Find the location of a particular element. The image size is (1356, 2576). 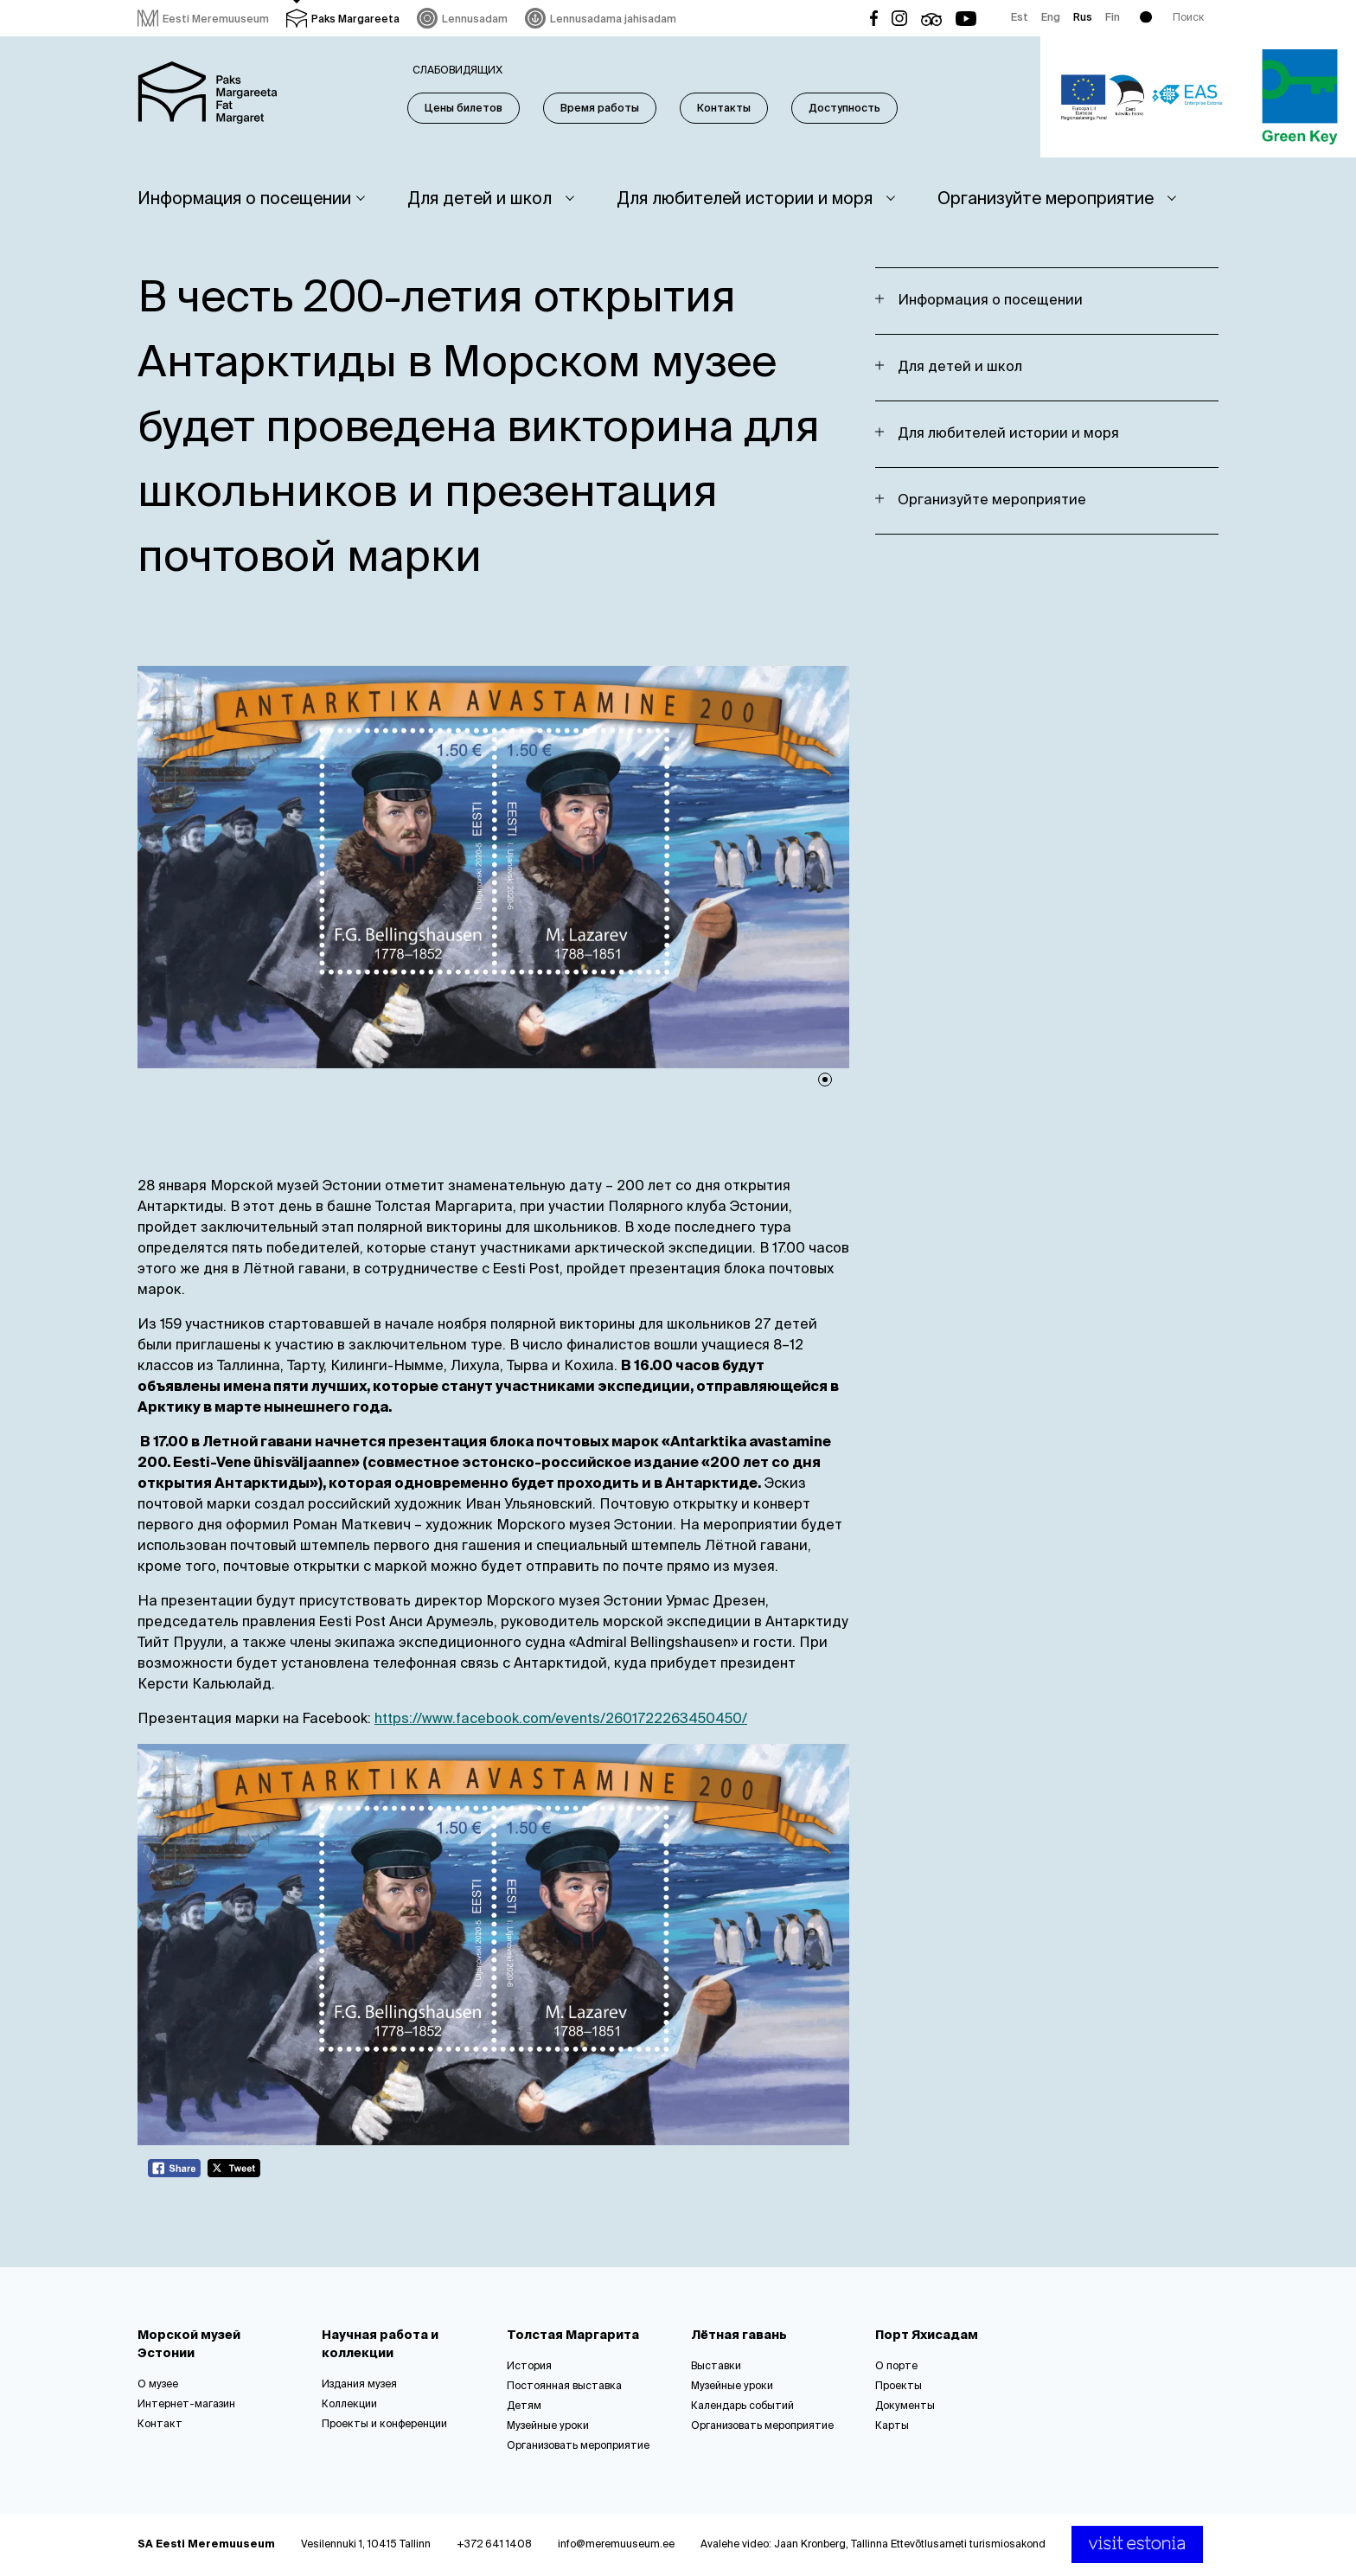

Выставки is located at coordinates (716, 2366).